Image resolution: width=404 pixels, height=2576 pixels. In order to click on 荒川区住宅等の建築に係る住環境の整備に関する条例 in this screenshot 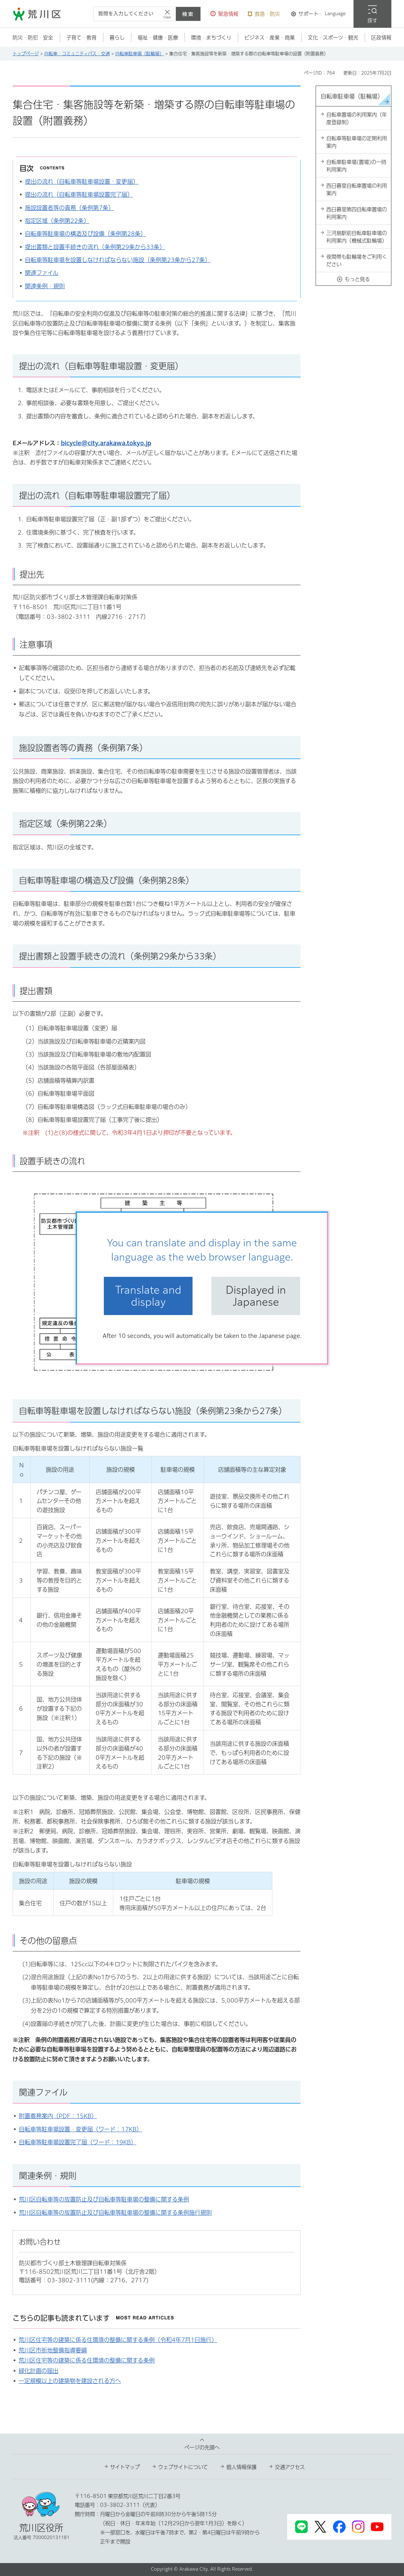, I will do `click(87, 2360)`.